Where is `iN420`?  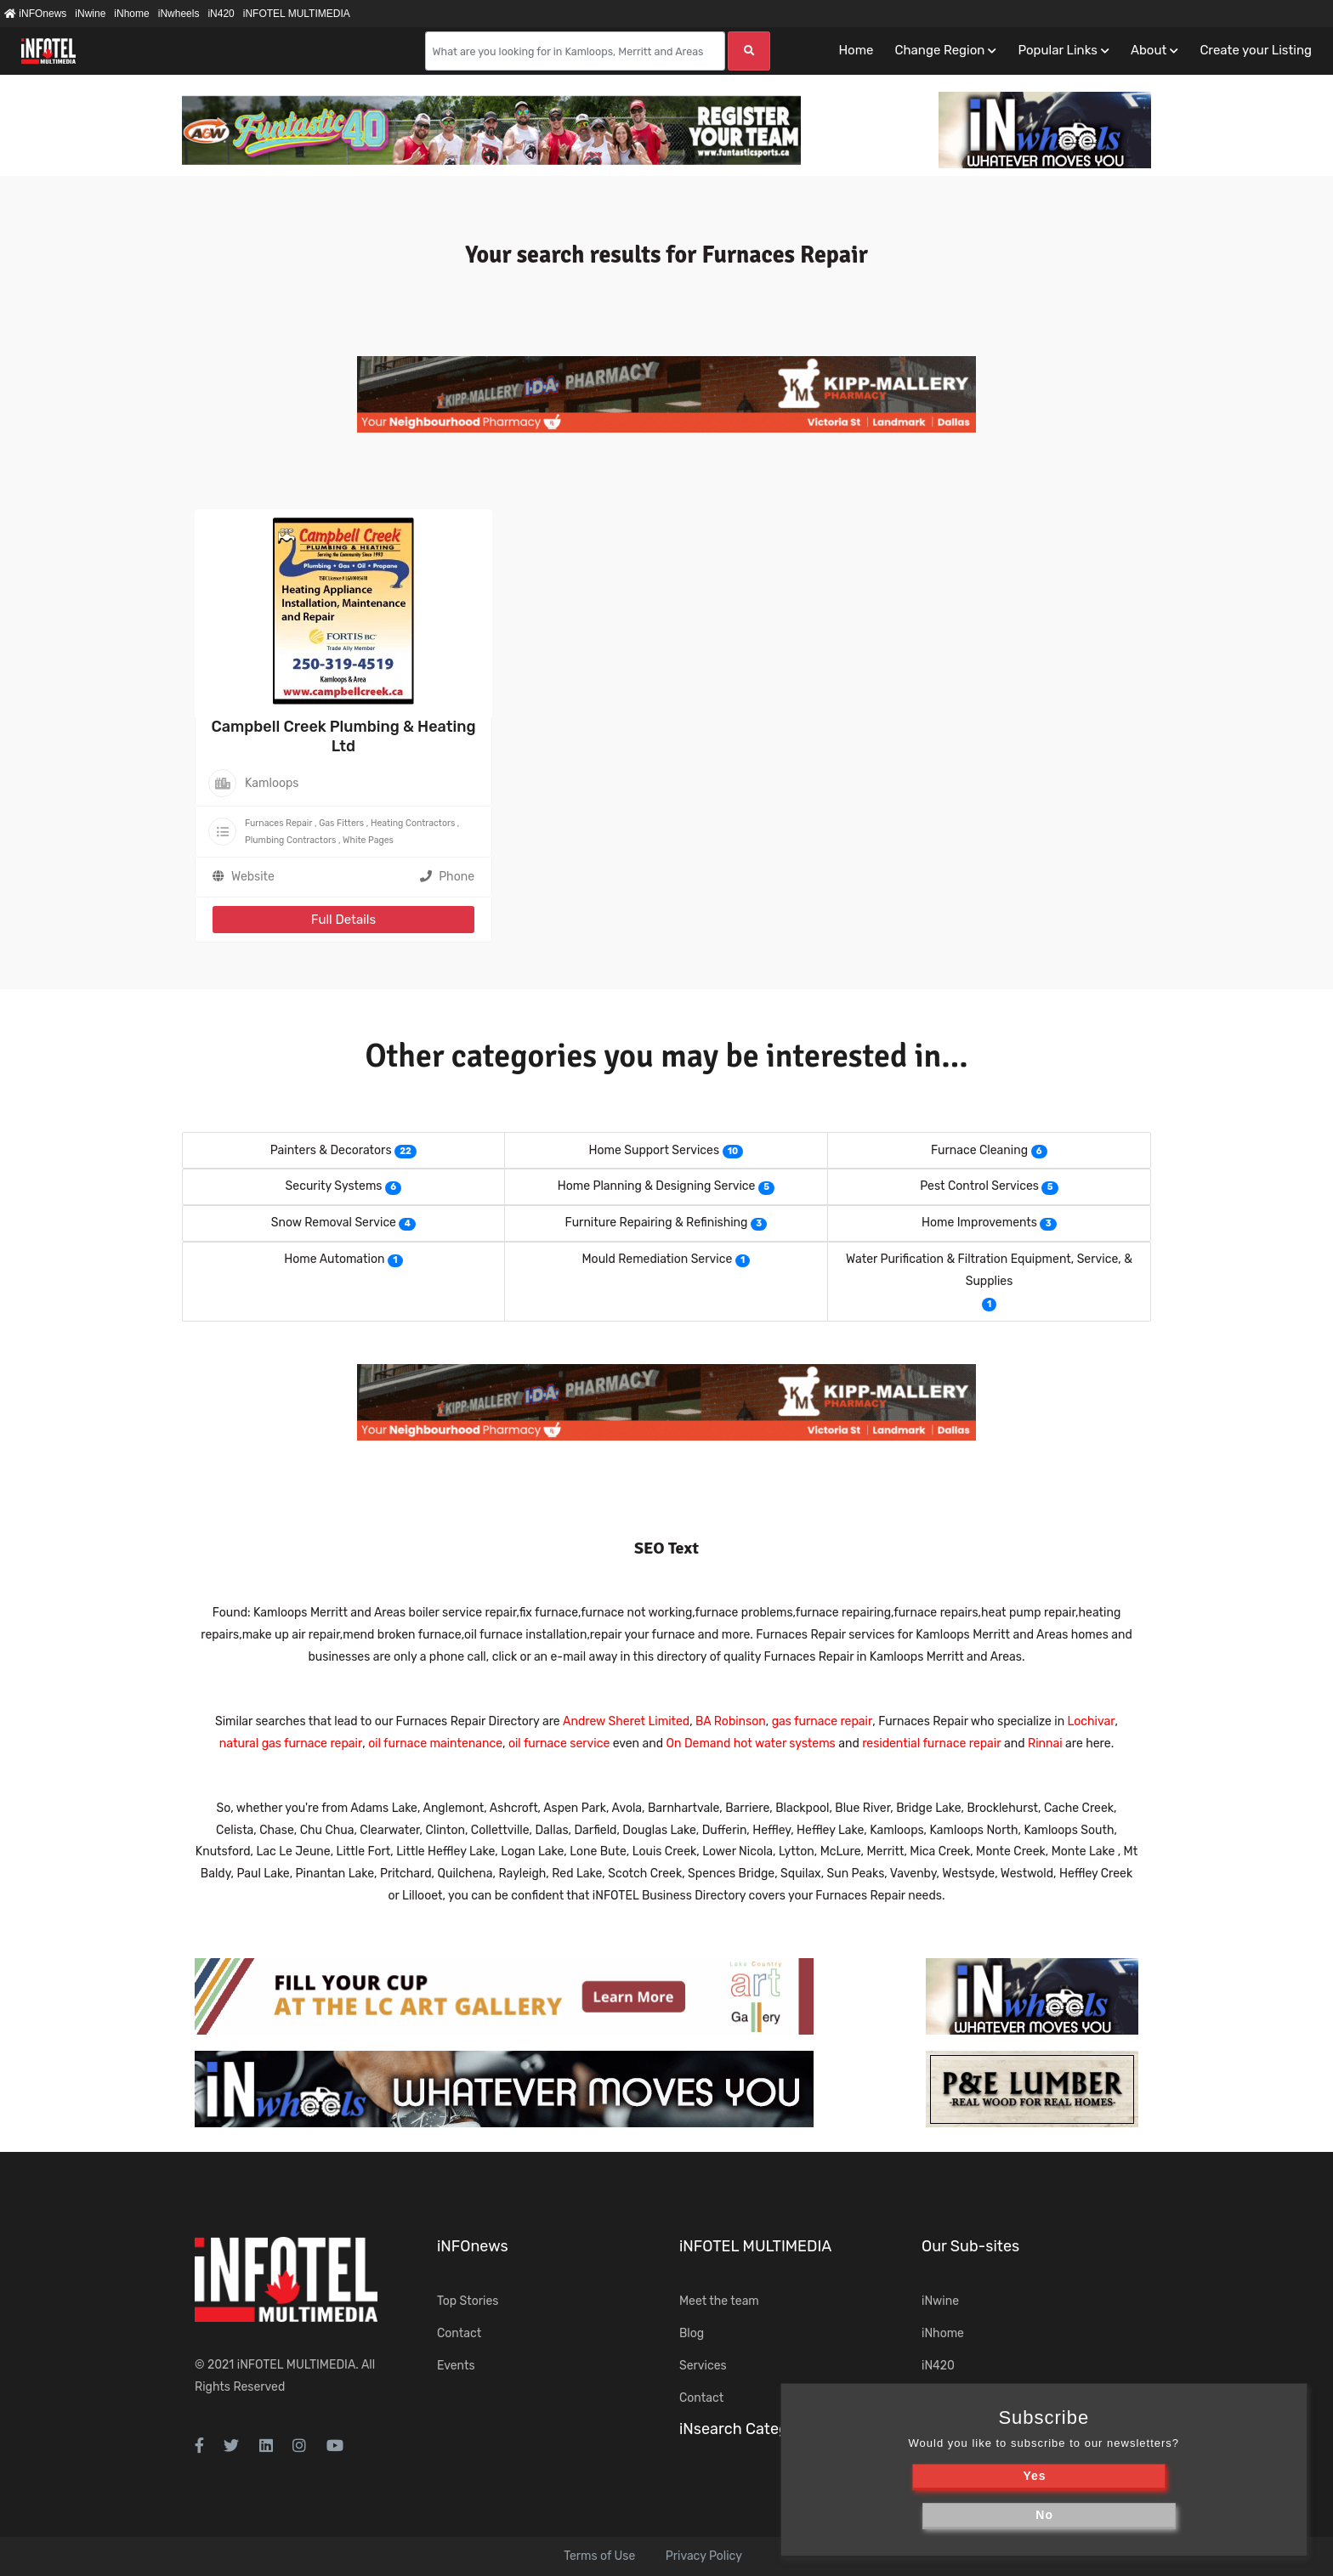 iN420 is located at coordinates (220, 14).